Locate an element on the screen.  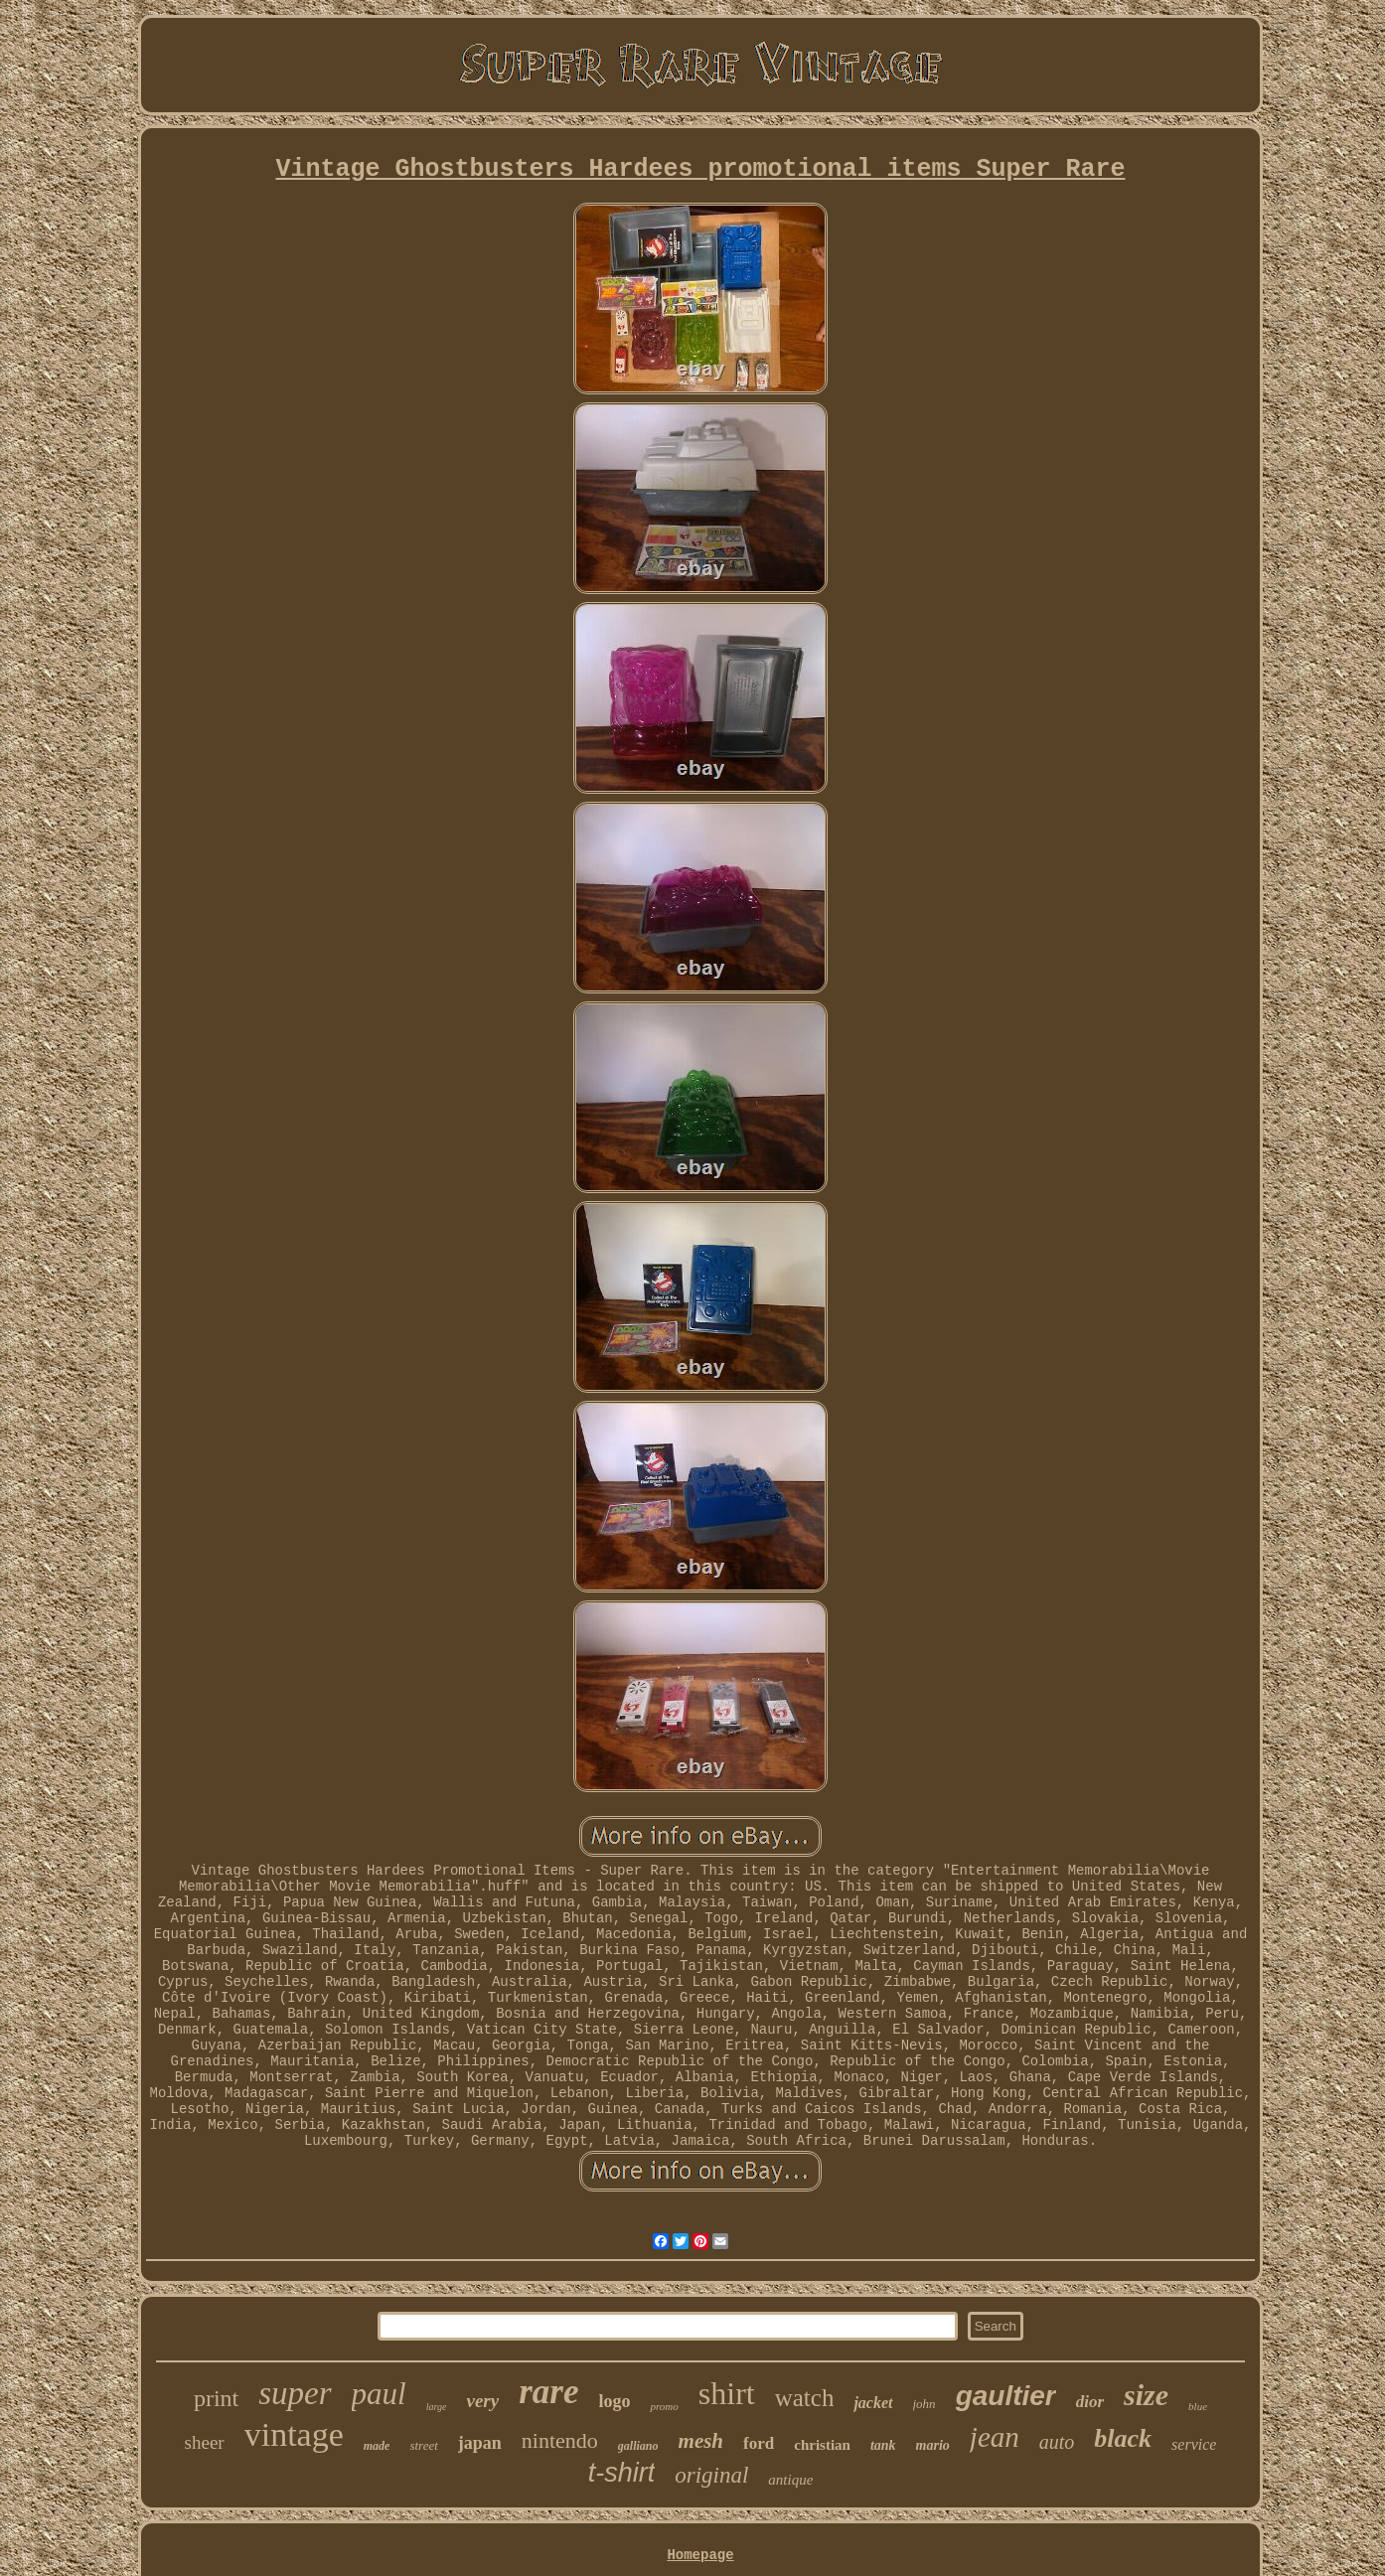
t-shirt is located at coordinates (622, 2473).